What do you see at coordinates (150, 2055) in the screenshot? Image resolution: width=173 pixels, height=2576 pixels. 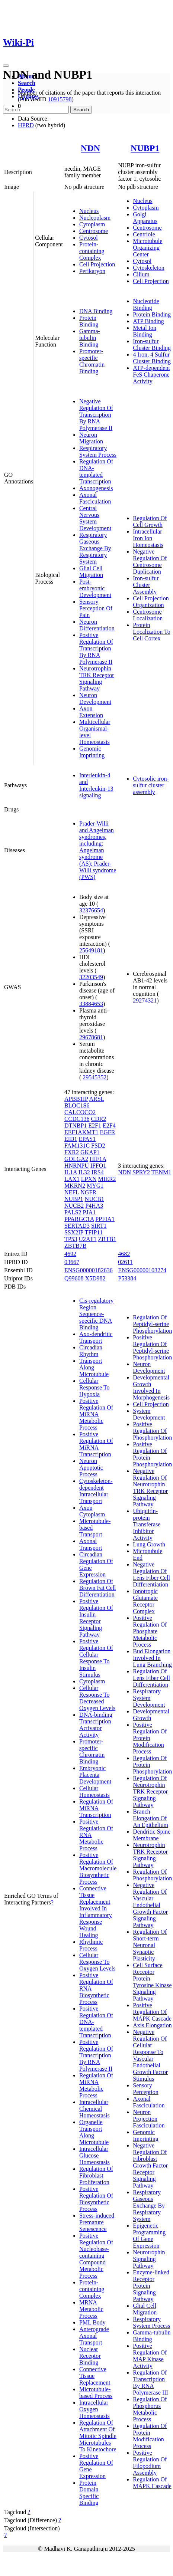 I see `Negative Regulation Of Cellular Response To Vascular Endothelial Growth Factor Stimulus` at bounding box center [150, 2055].